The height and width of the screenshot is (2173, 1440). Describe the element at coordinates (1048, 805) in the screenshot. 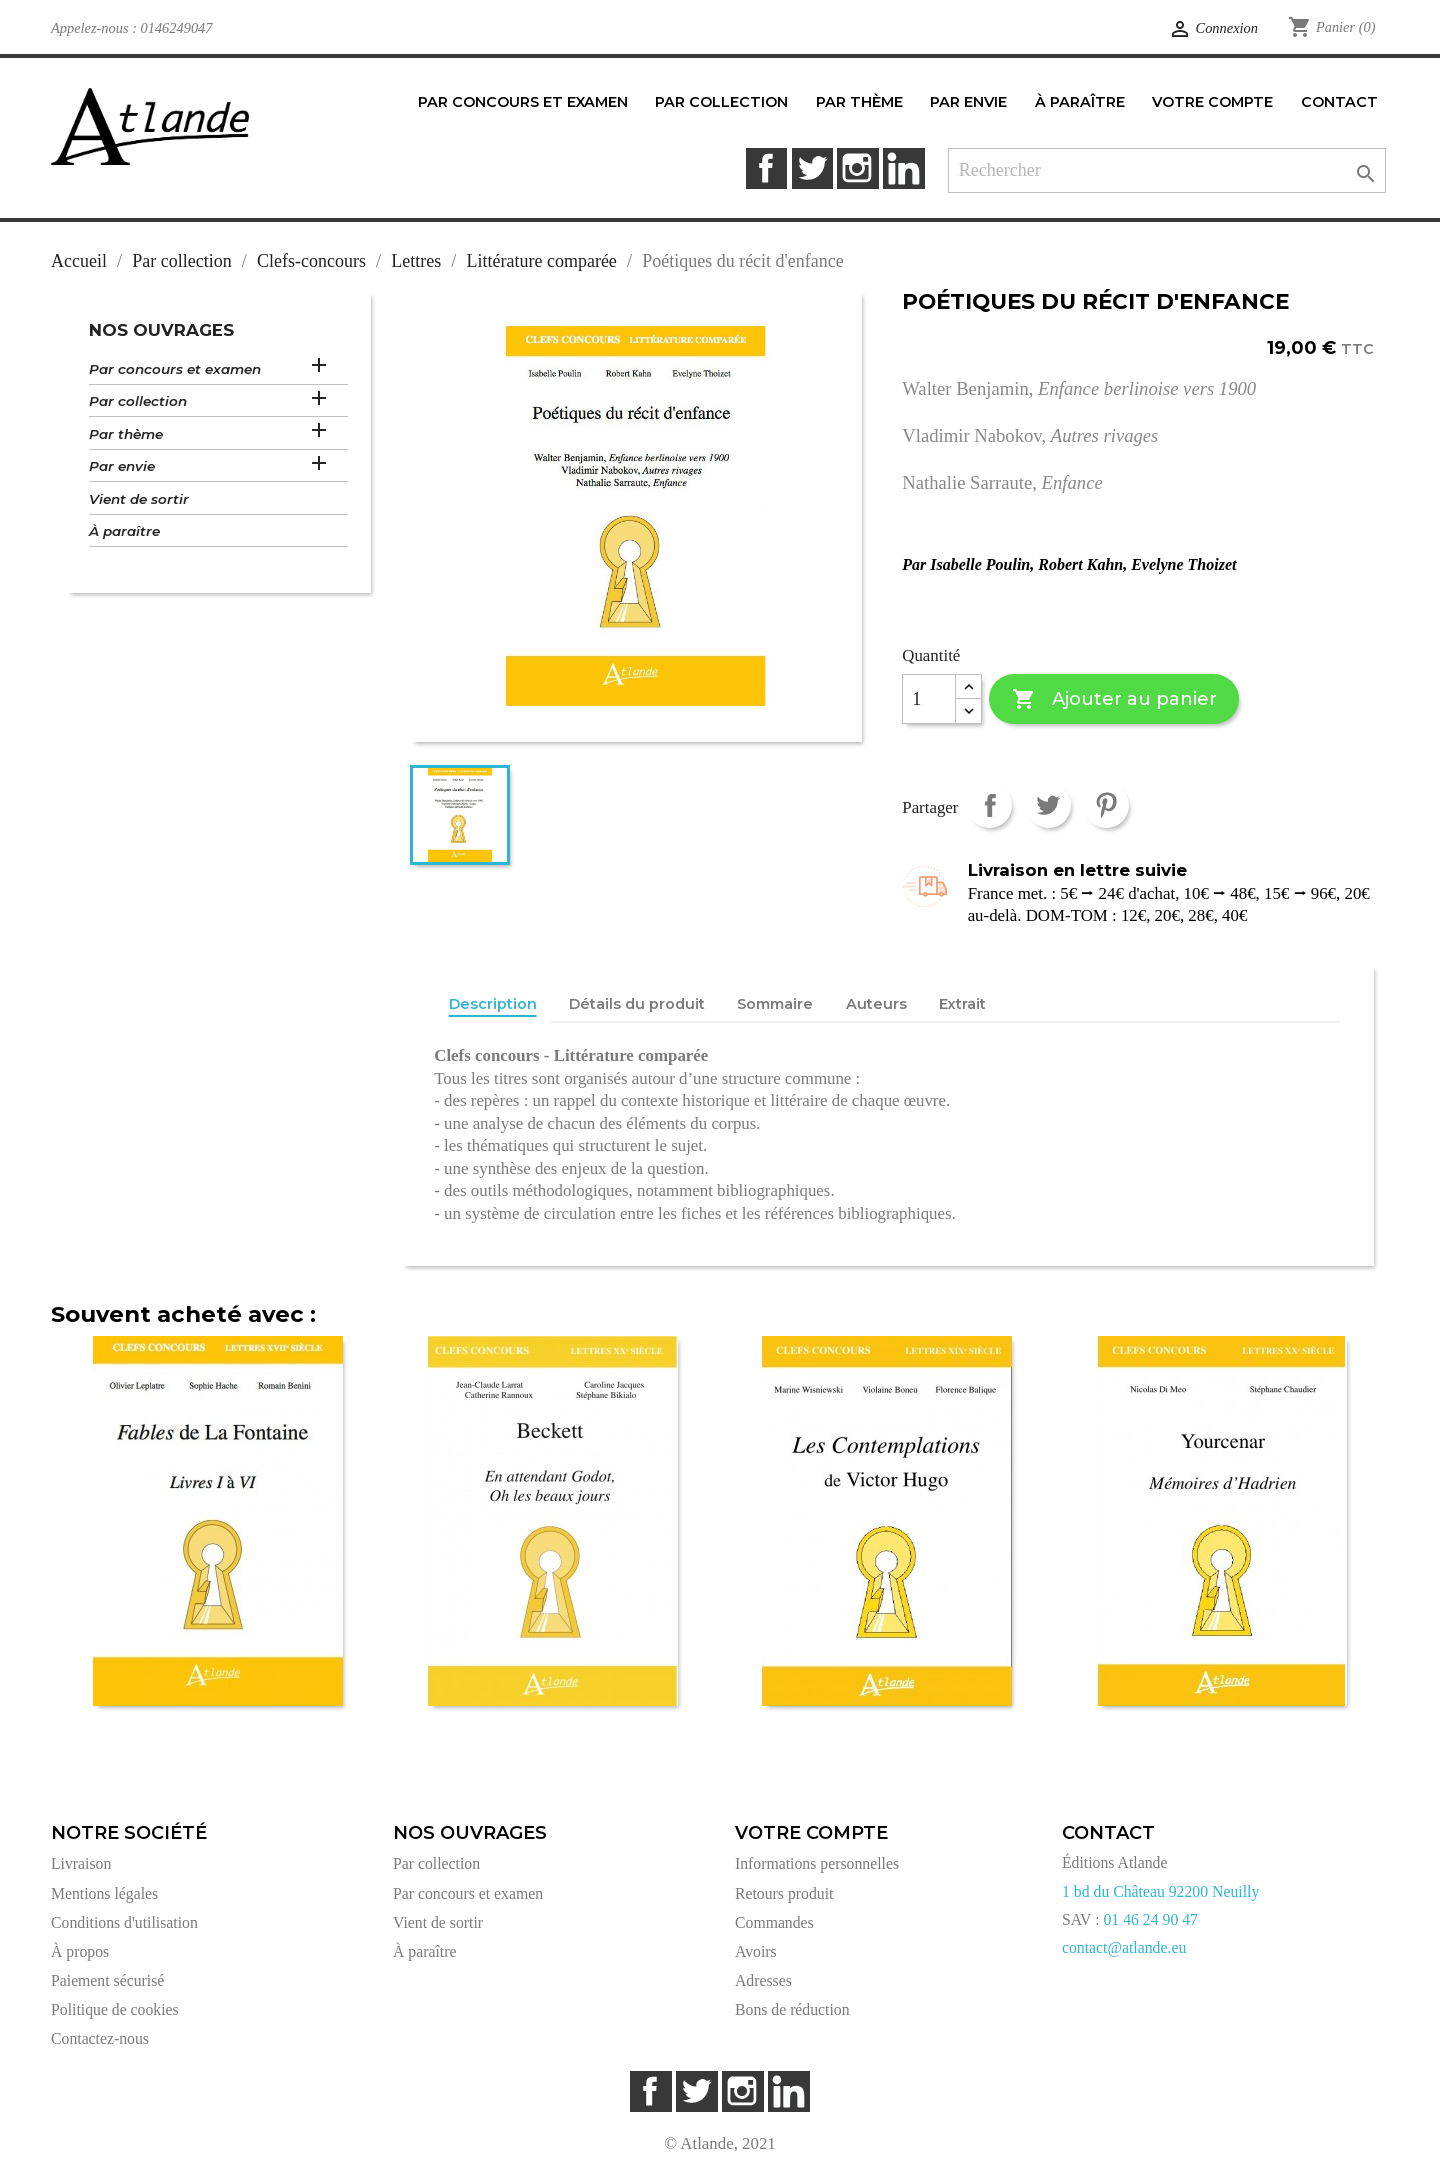

I see `Tweet` at that location.